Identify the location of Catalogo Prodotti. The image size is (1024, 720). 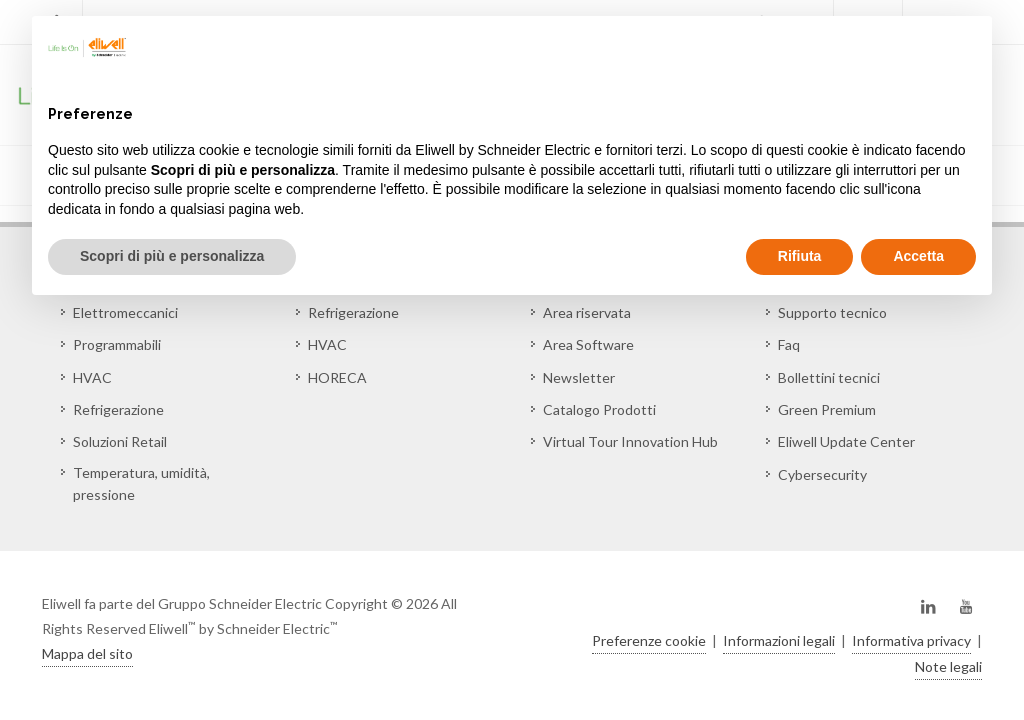
(599, 409).